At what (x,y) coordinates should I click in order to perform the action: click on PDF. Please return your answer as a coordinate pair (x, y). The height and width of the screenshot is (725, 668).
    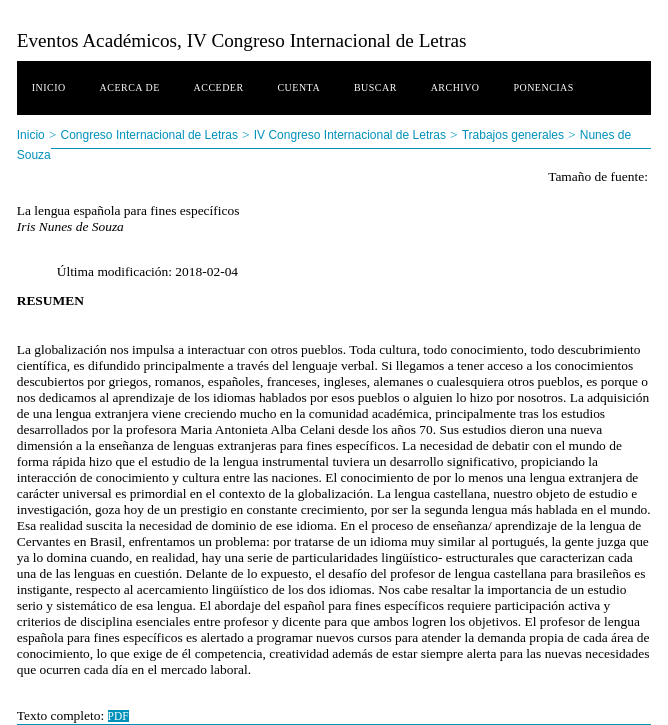
    Looking at the image, I should click on (118, 716).